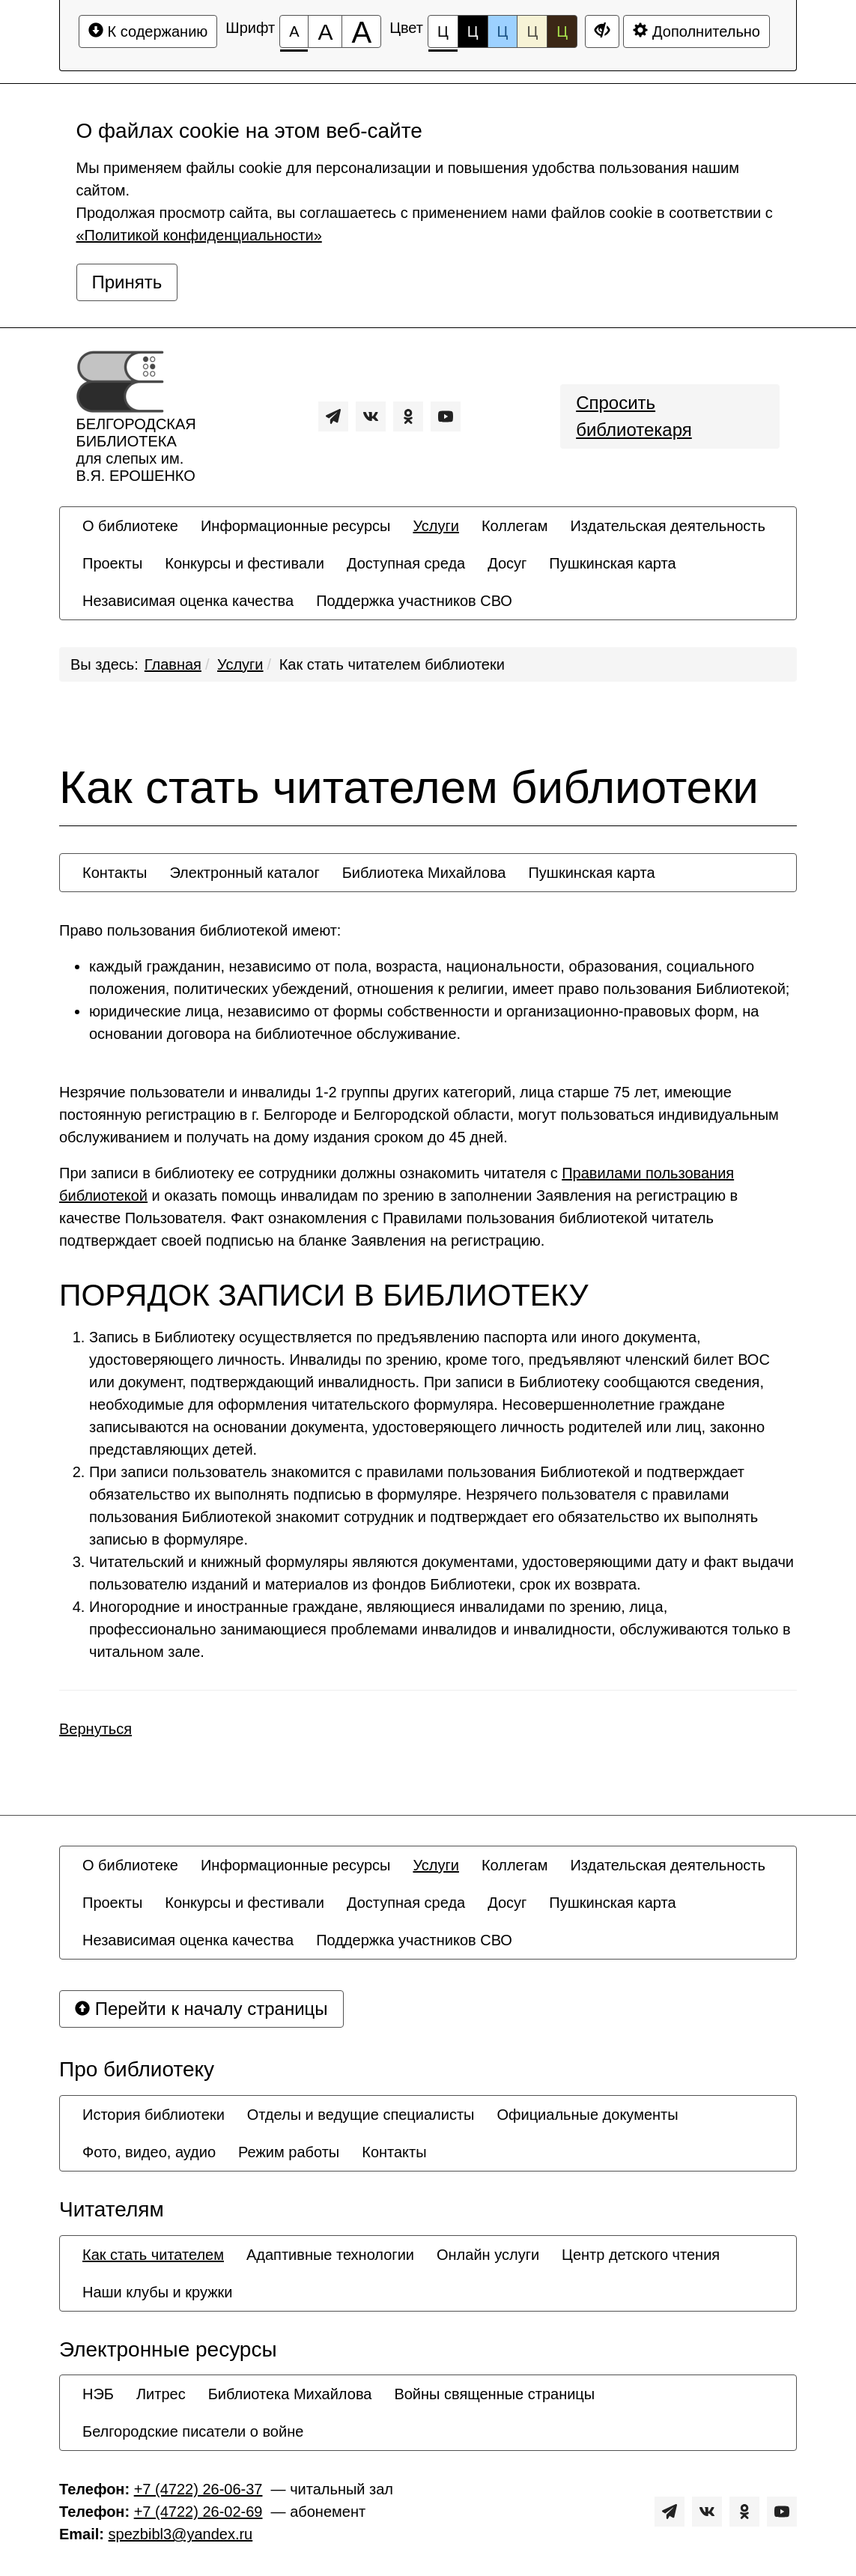 This screenshot has height=2576, width=856. What do you see at coordinates (361, 31) in the screenshot?
I see `[Размер шрифта 200%]` at bounding box center [361, 31].